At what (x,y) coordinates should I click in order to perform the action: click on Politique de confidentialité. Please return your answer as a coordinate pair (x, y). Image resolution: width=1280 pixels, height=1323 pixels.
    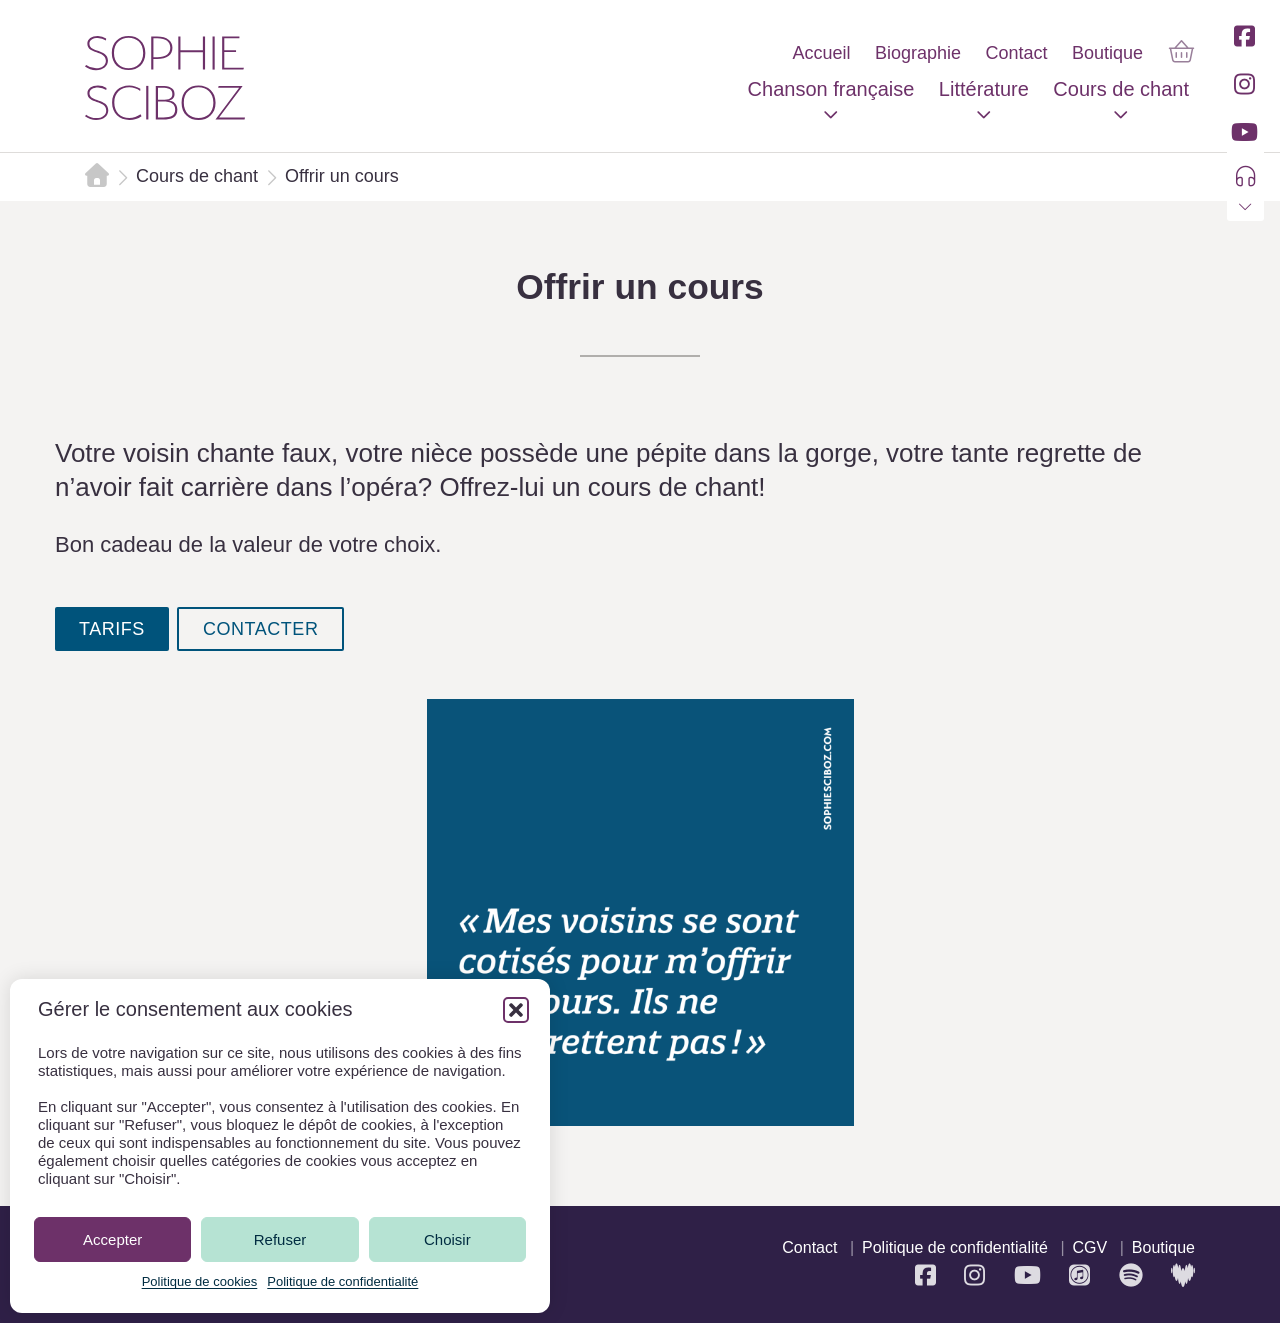
    Looking at the image, I should click on (342, 1281).